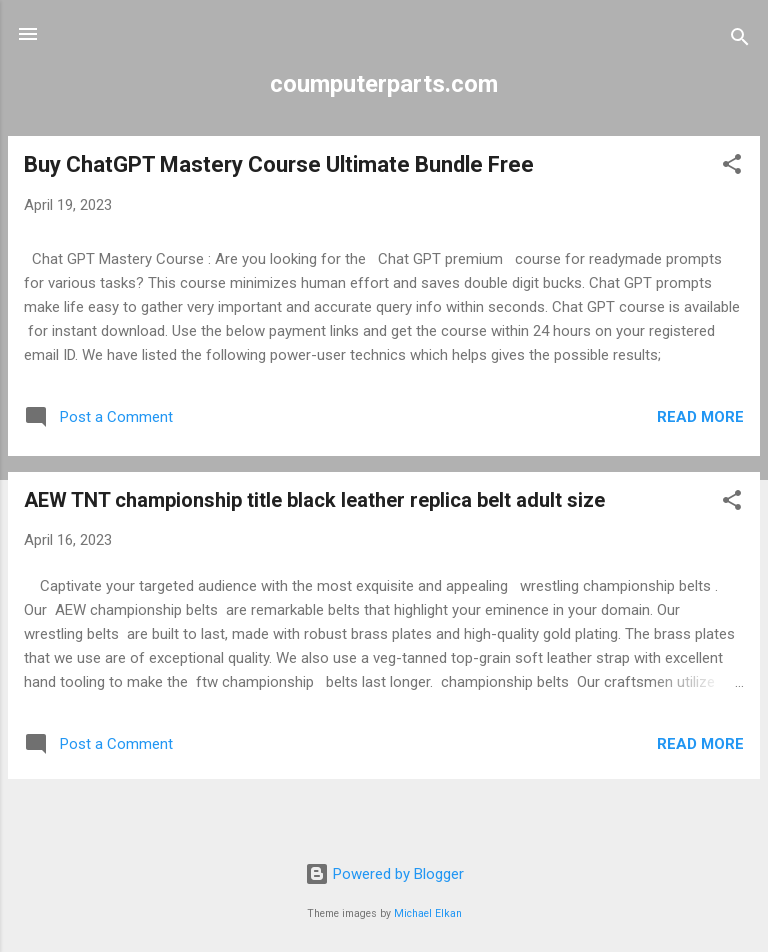 This screenshot has width=768, height=952. What do you see at coordinates (732, 167) in the screenshot?
I see `[button]` at bounding box center [732, 167].